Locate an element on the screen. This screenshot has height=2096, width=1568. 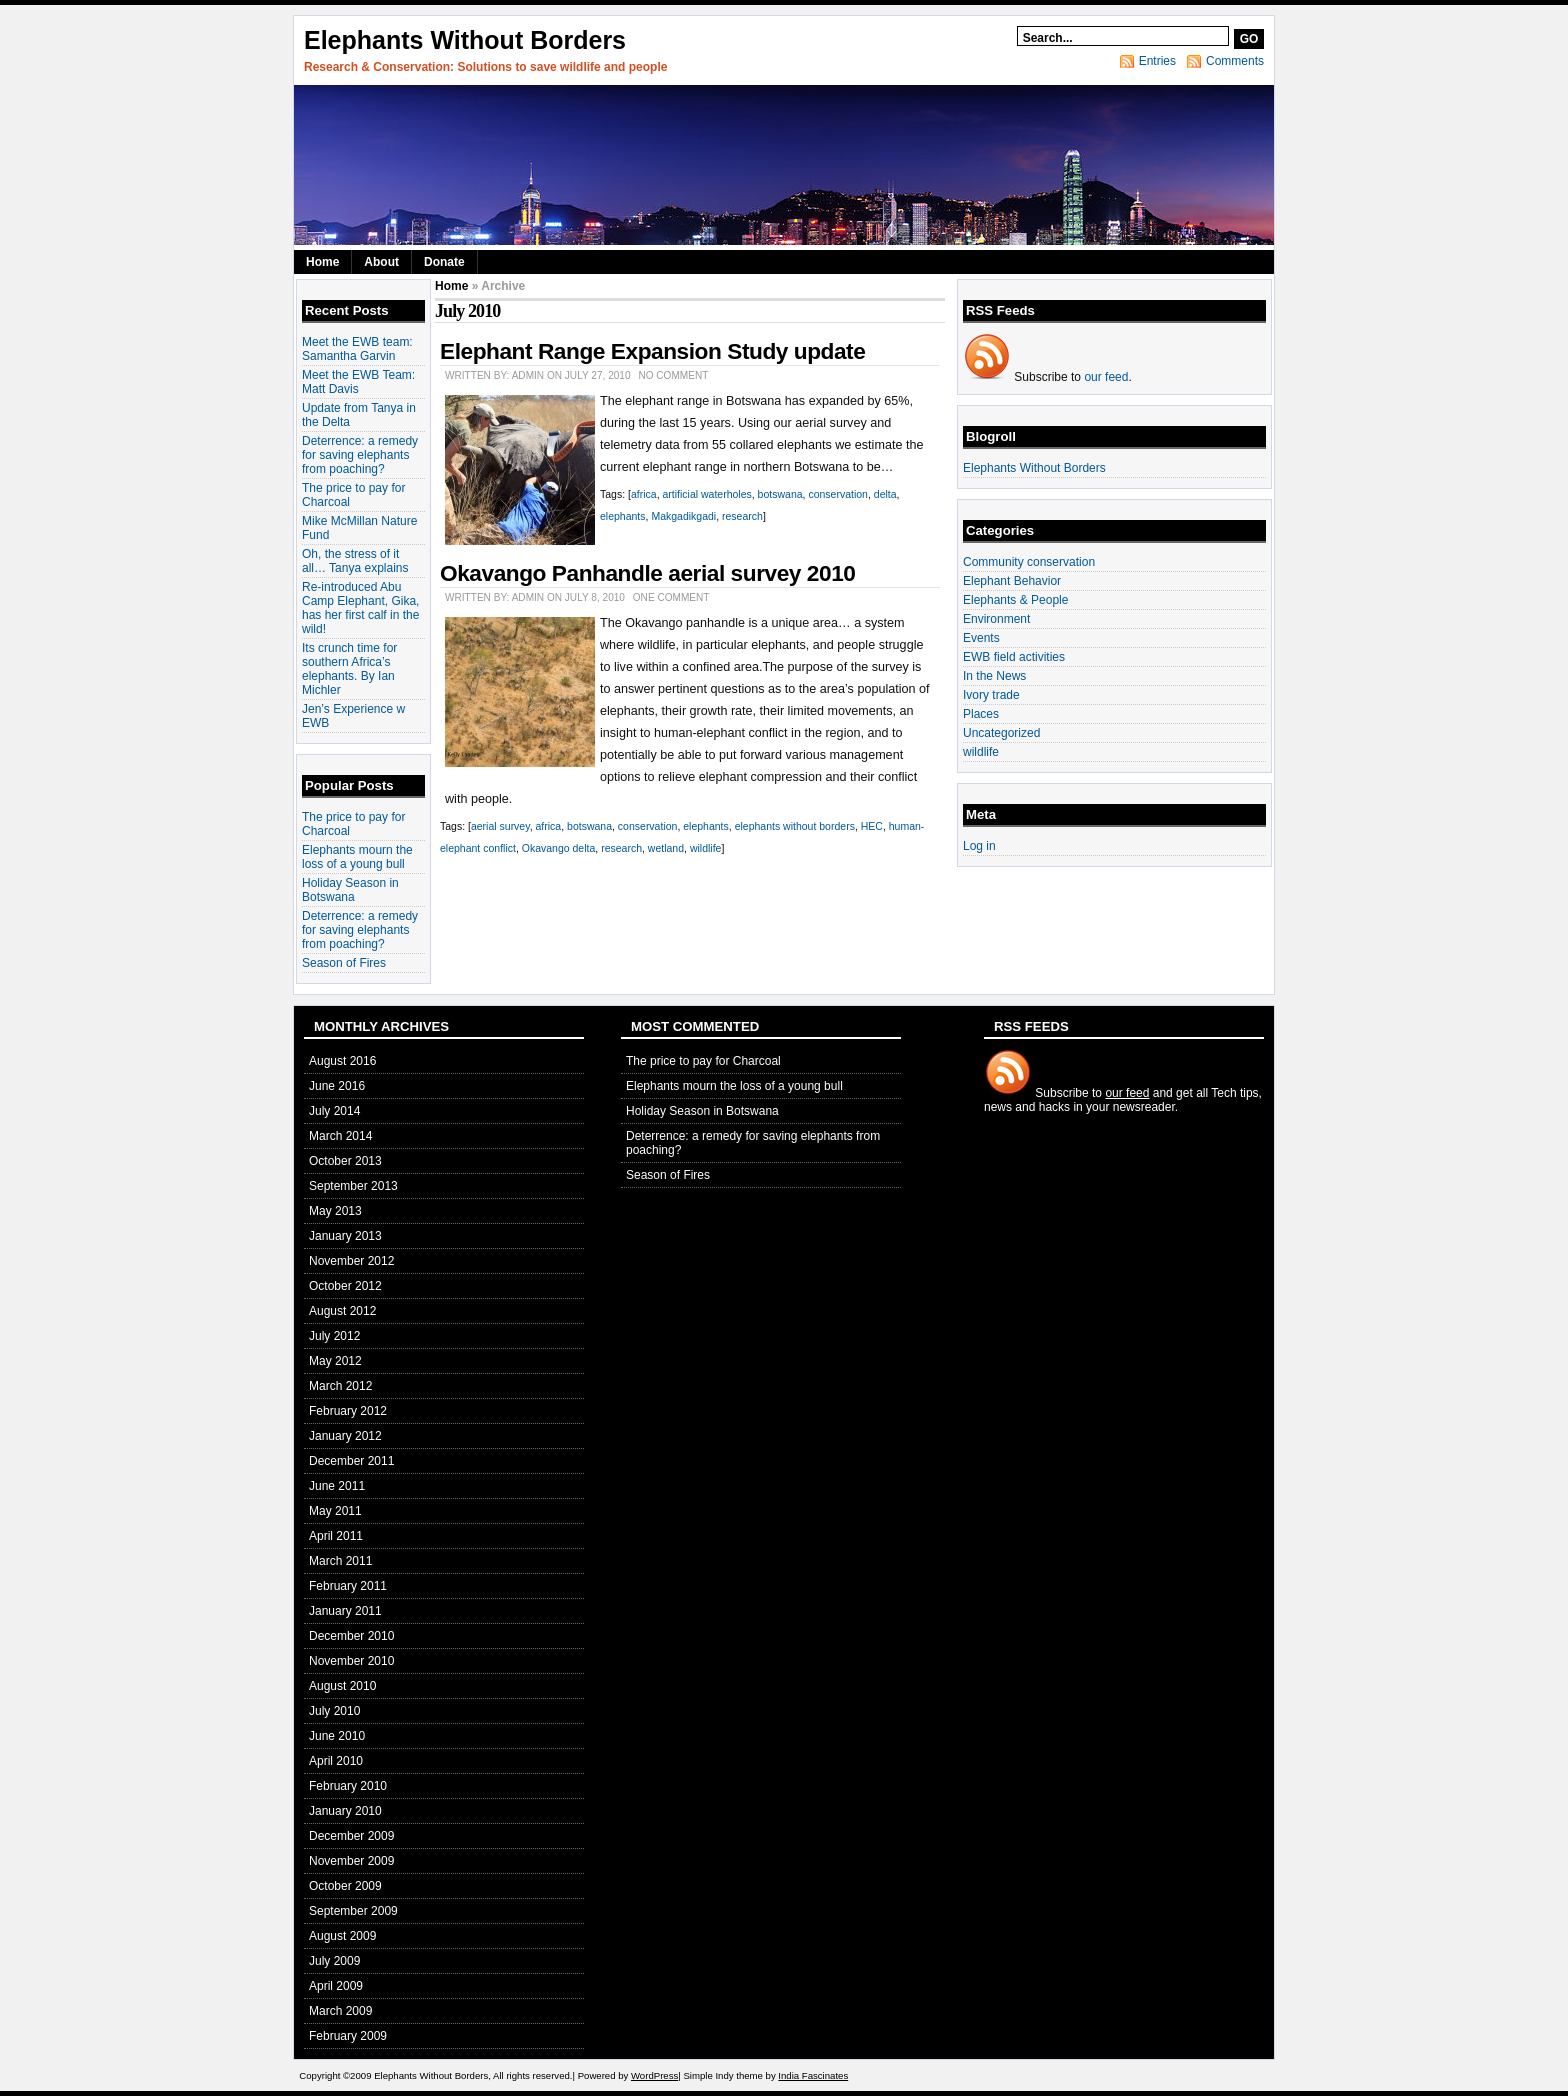
The price to pay for Charcoal is located at coordinates (703, 1061).